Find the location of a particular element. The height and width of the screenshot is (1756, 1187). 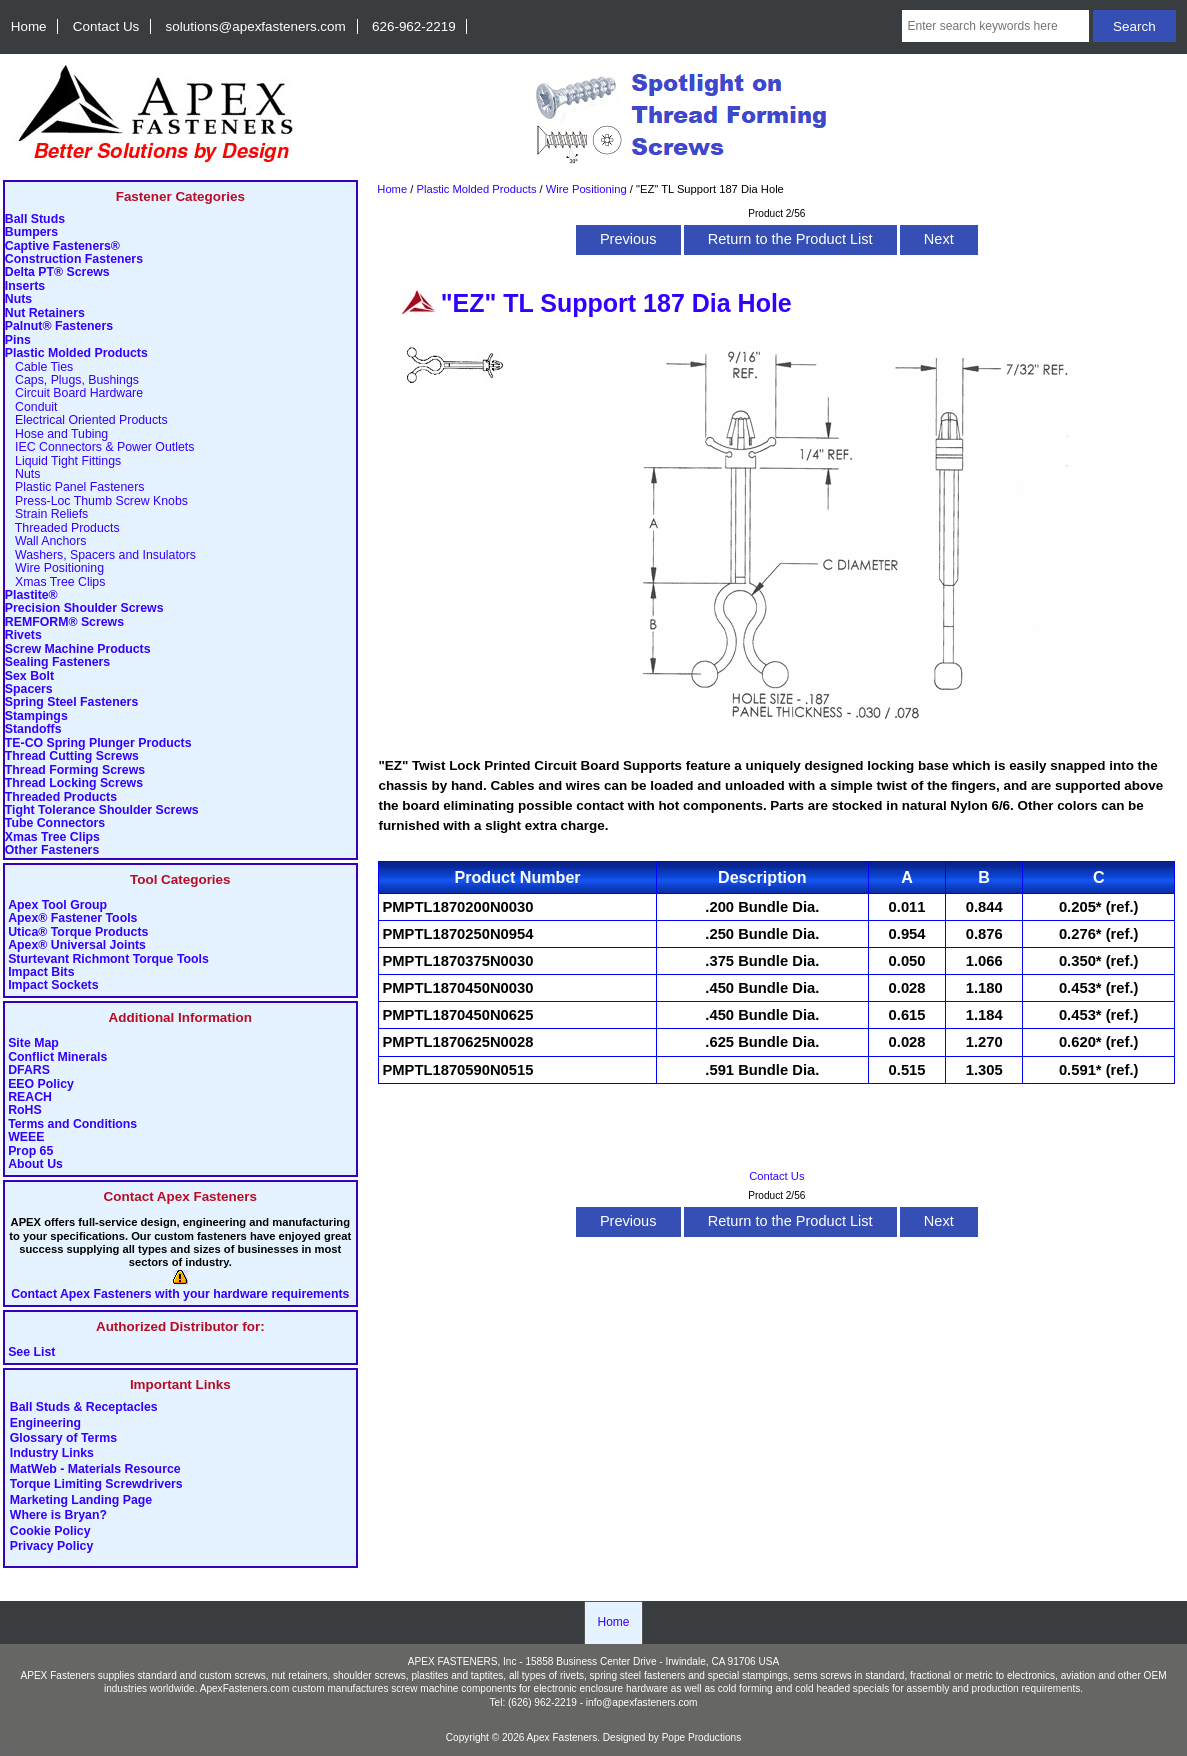

About Us is located at coordinates (35, 1164).